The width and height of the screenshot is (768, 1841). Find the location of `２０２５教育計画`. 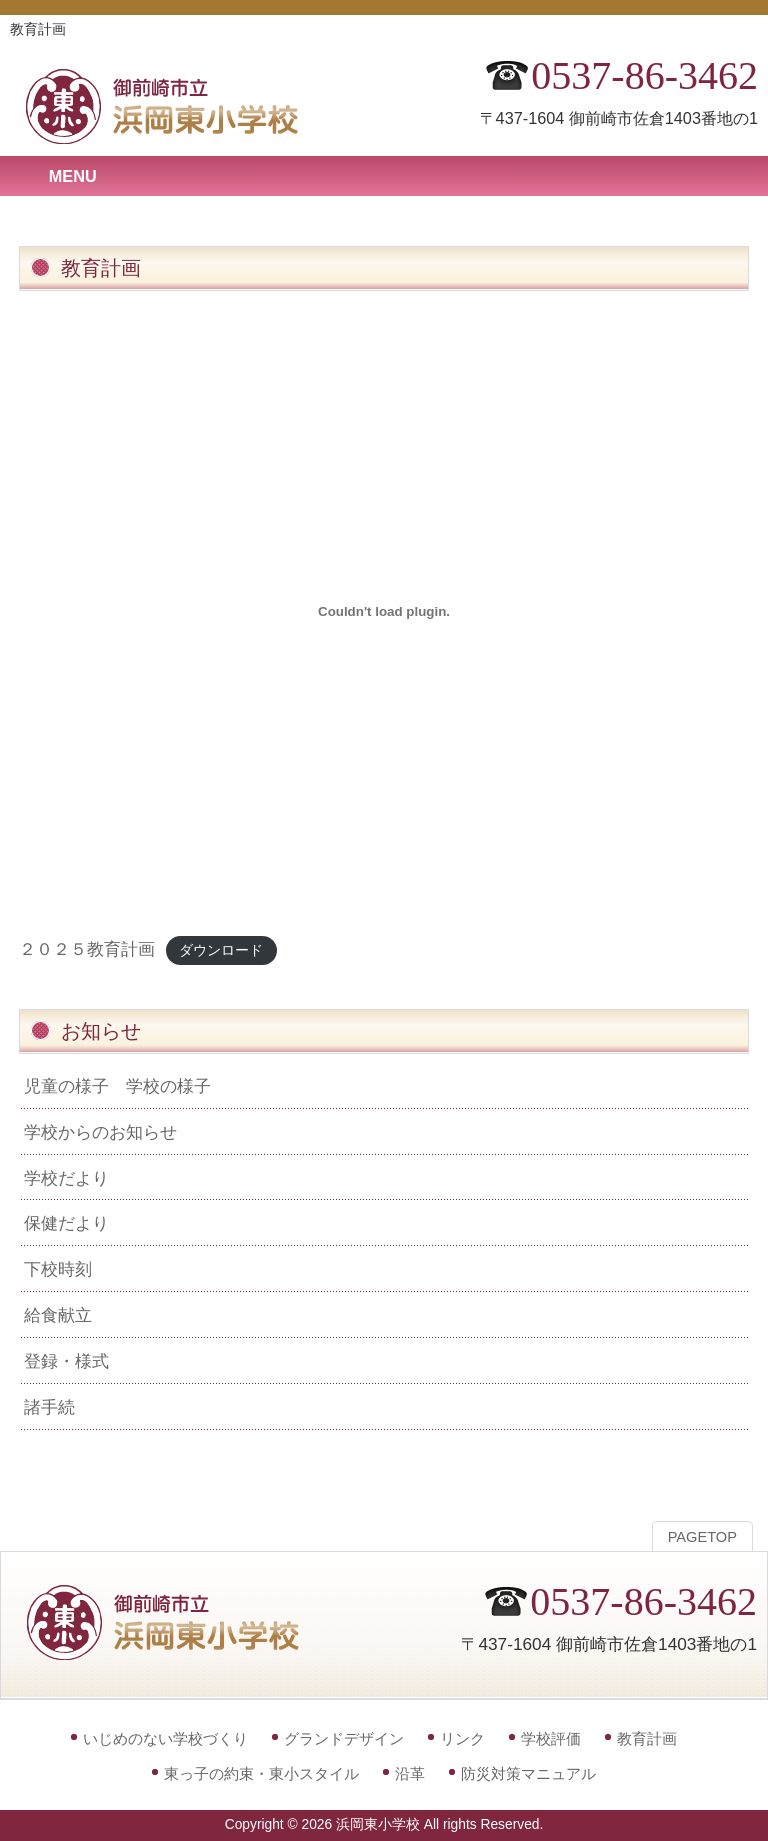

２０２５教育計画 is located at coordinates (87, 949).